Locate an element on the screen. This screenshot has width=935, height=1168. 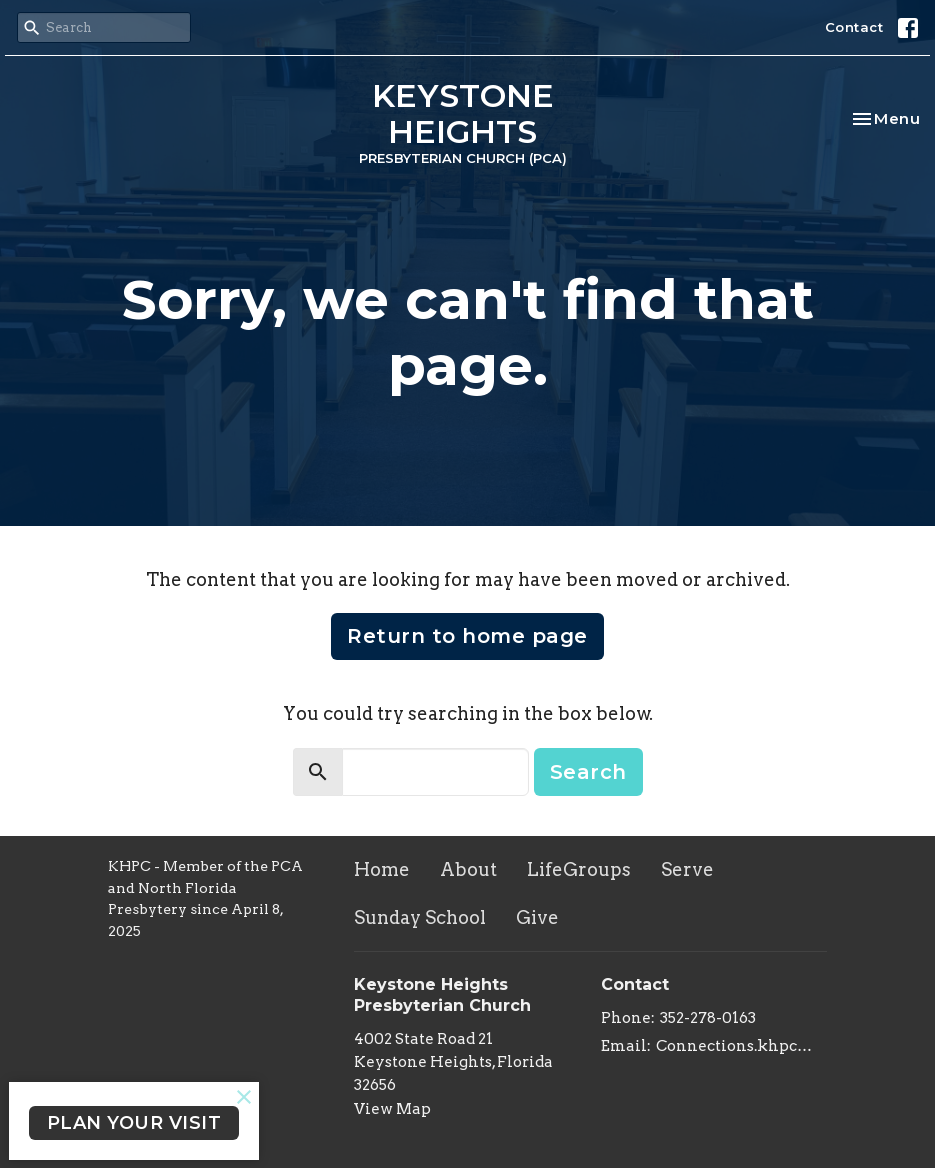
Search is located at coordinates (588, 772).